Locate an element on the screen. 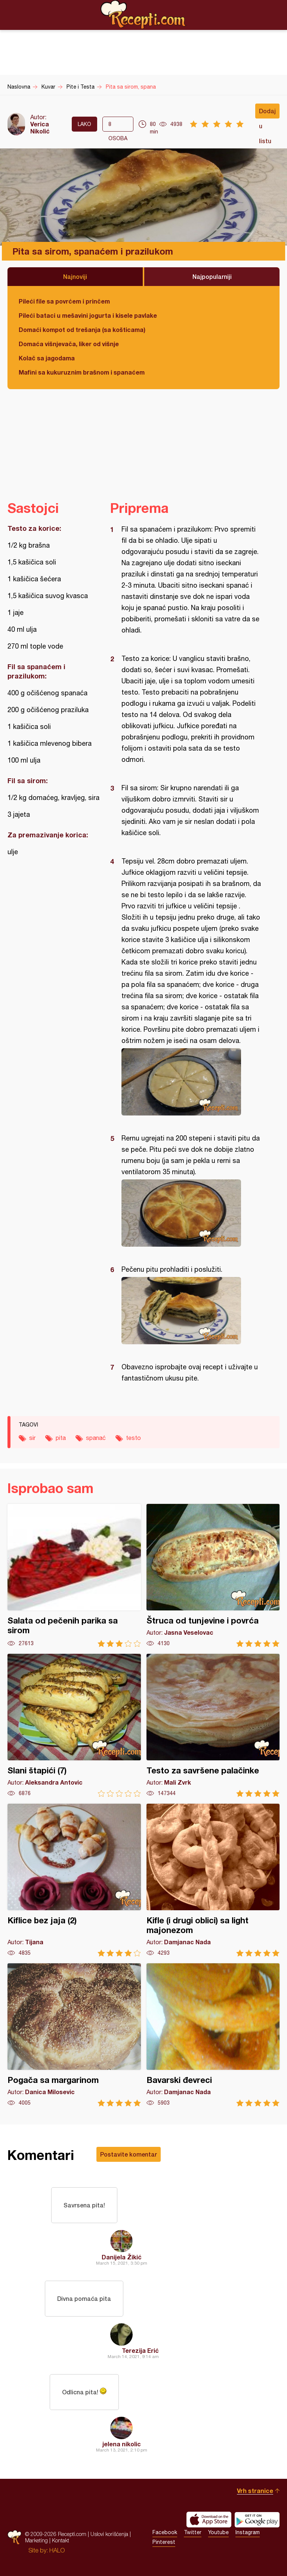 The width and height of the screenshot is (287, 2576). Najnoviji is located at coordinates (75, 276).